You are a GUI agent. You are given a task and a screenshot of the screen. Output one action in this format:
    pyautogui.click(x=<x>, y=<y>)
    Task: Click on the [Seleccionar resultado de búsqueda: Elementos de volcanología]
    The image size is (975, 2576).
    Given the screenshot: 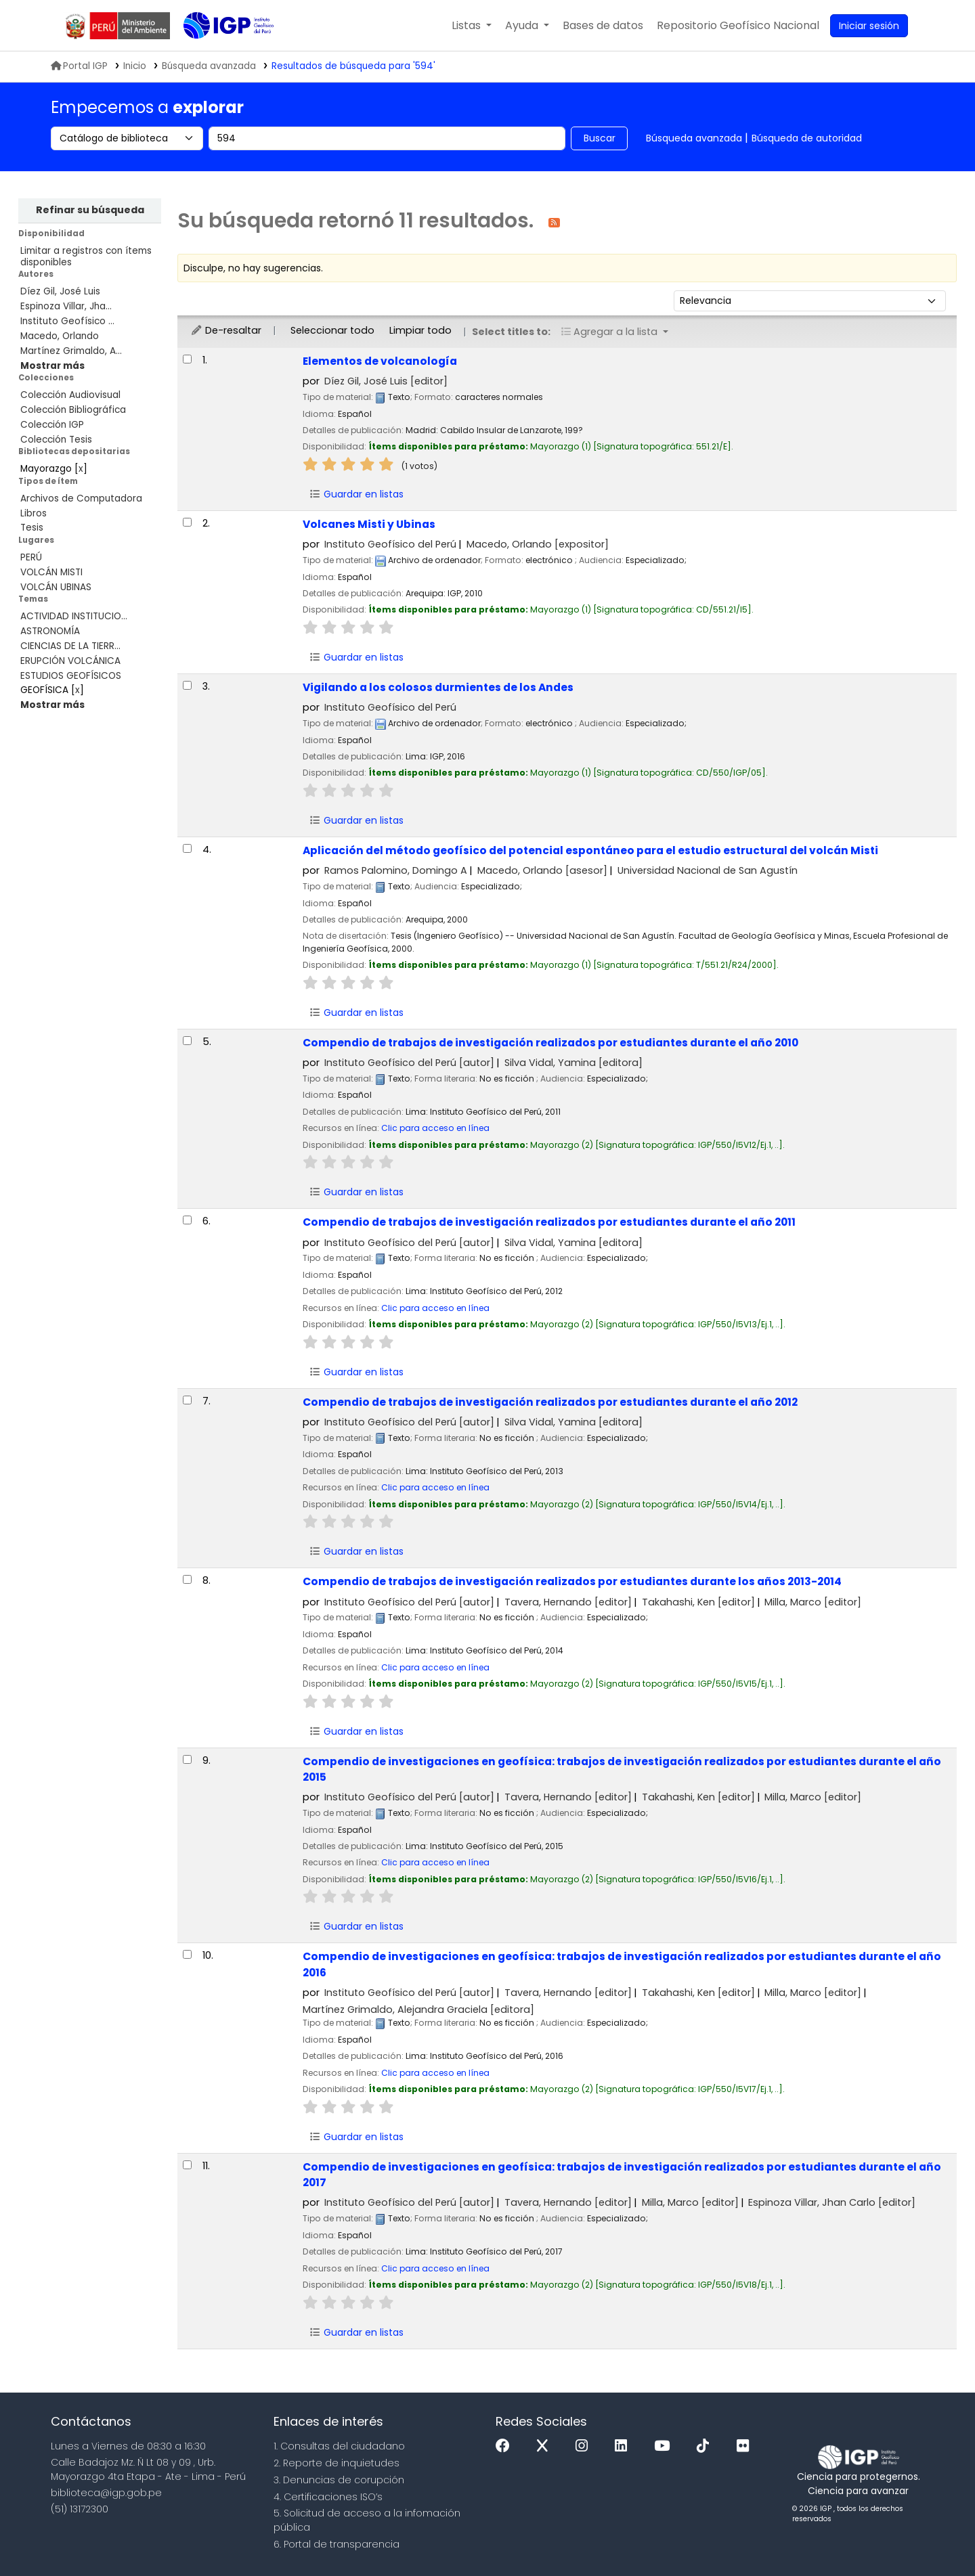 What is the action you would take?
    pyautogui.click(x=187, y=359)
    